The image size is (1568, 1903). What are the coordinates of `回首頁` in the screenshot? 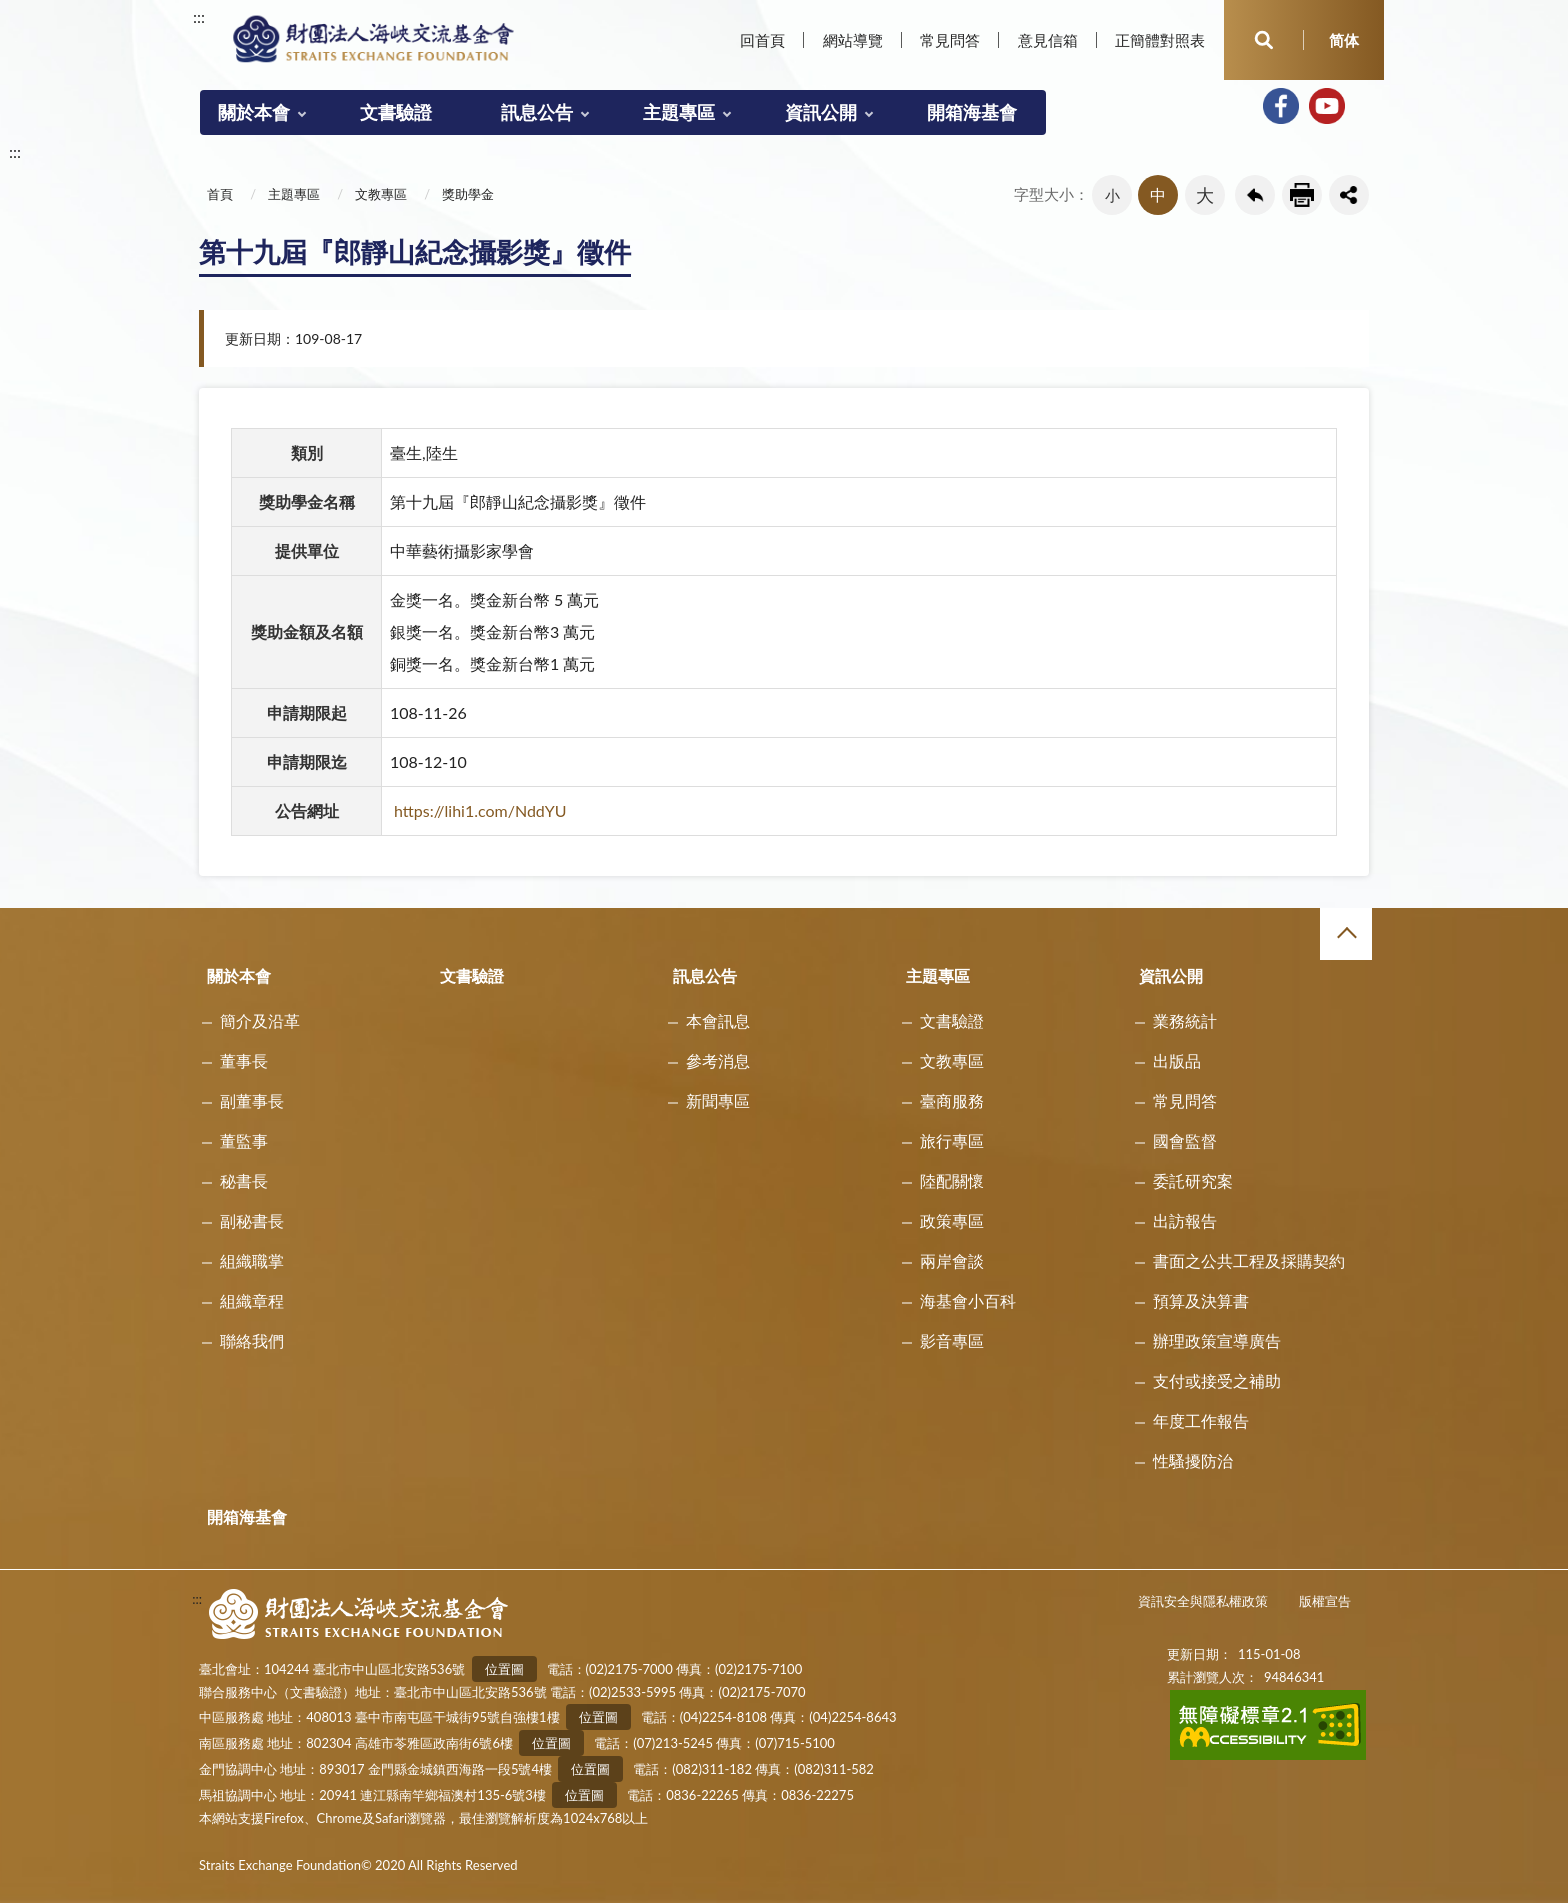 It's located at (762, 40).